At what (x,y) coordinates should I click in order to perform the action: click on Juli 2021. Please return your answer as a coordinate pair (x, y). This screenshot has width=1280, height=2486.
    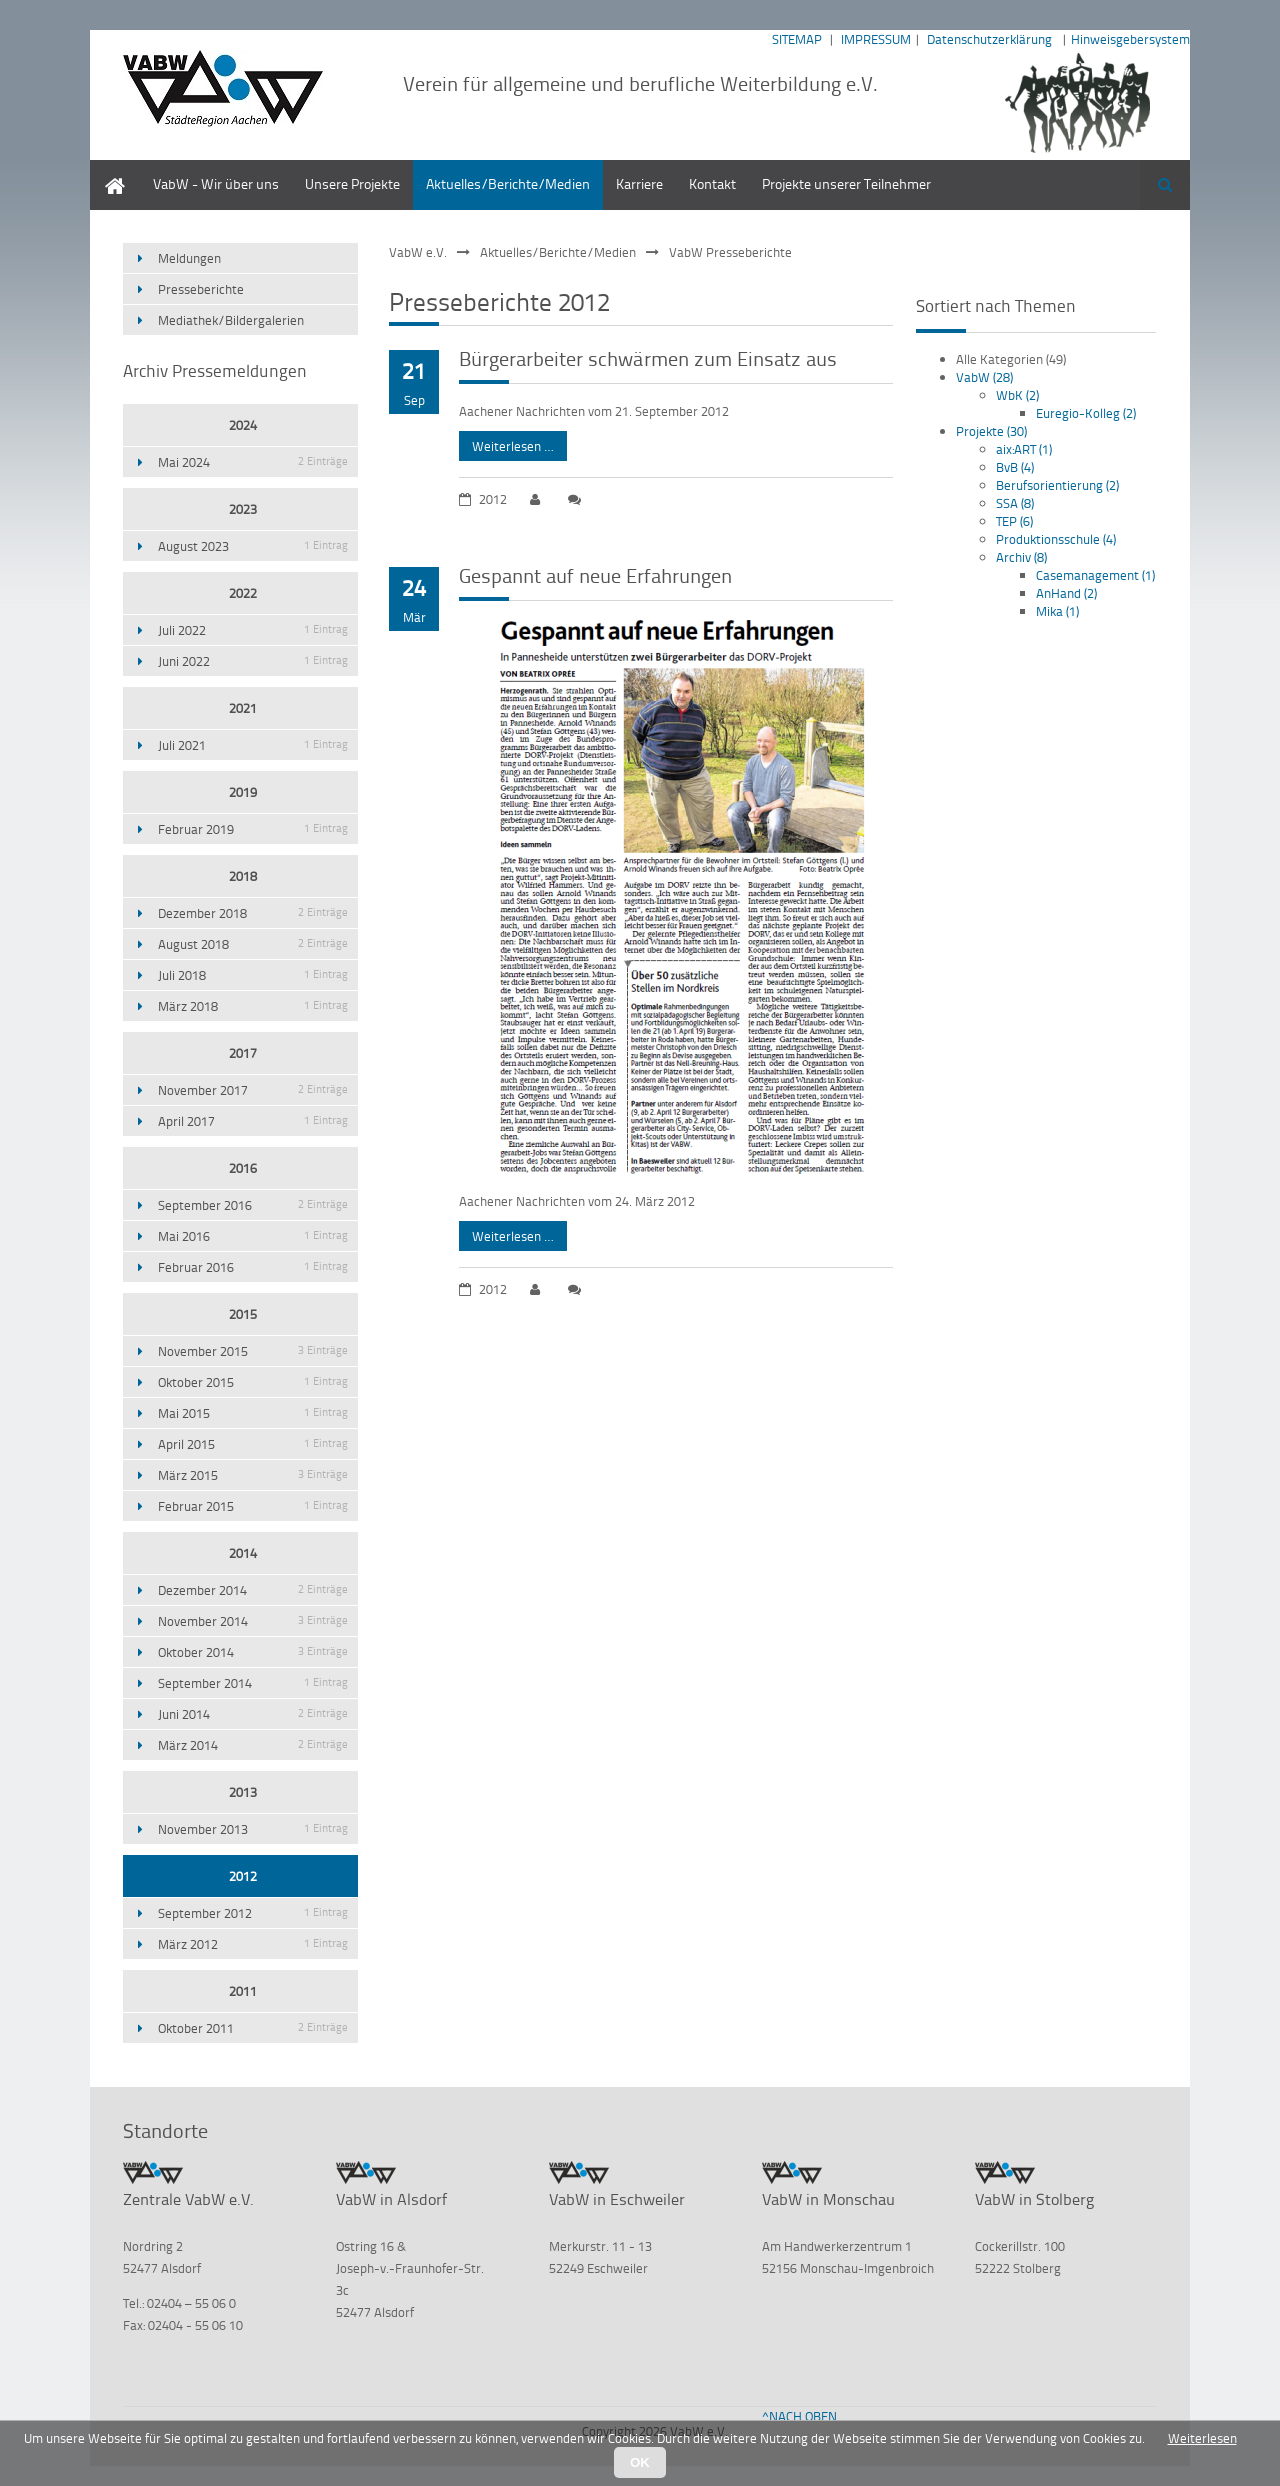
    Looking at the image, I should click on (253, 745).